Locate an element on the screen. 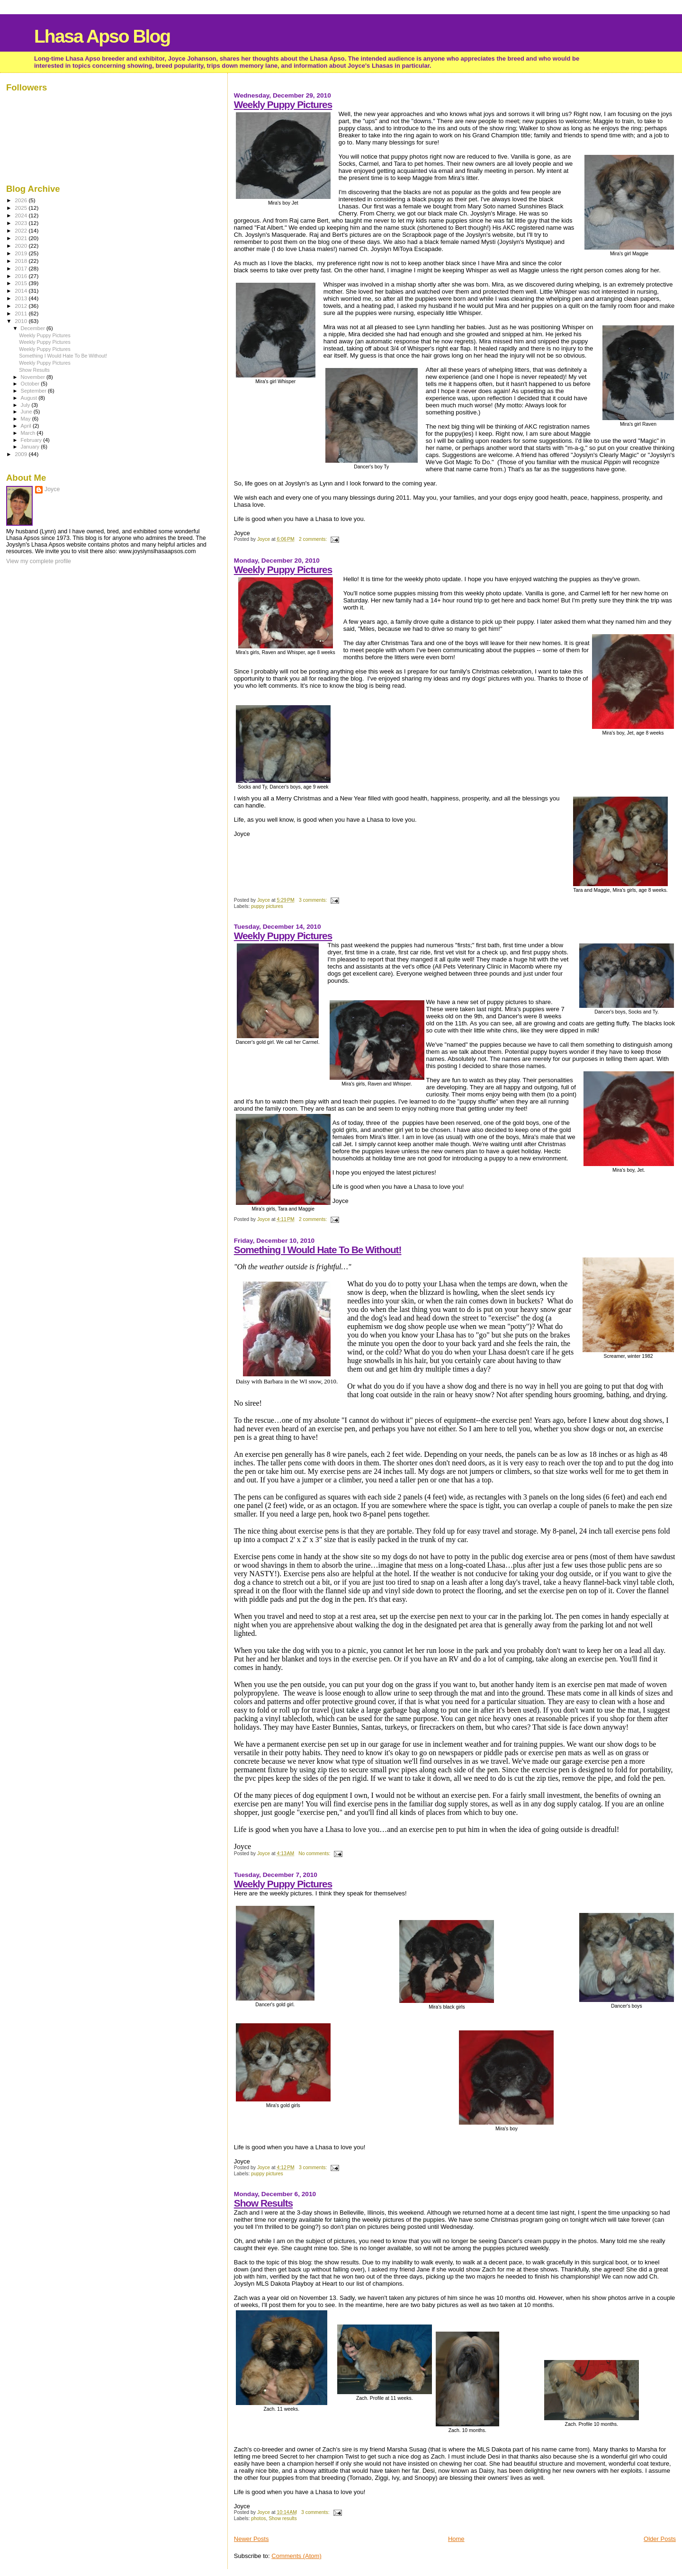 This screenshot has width=682, height=2576. April is located at coordinates (27, 426).